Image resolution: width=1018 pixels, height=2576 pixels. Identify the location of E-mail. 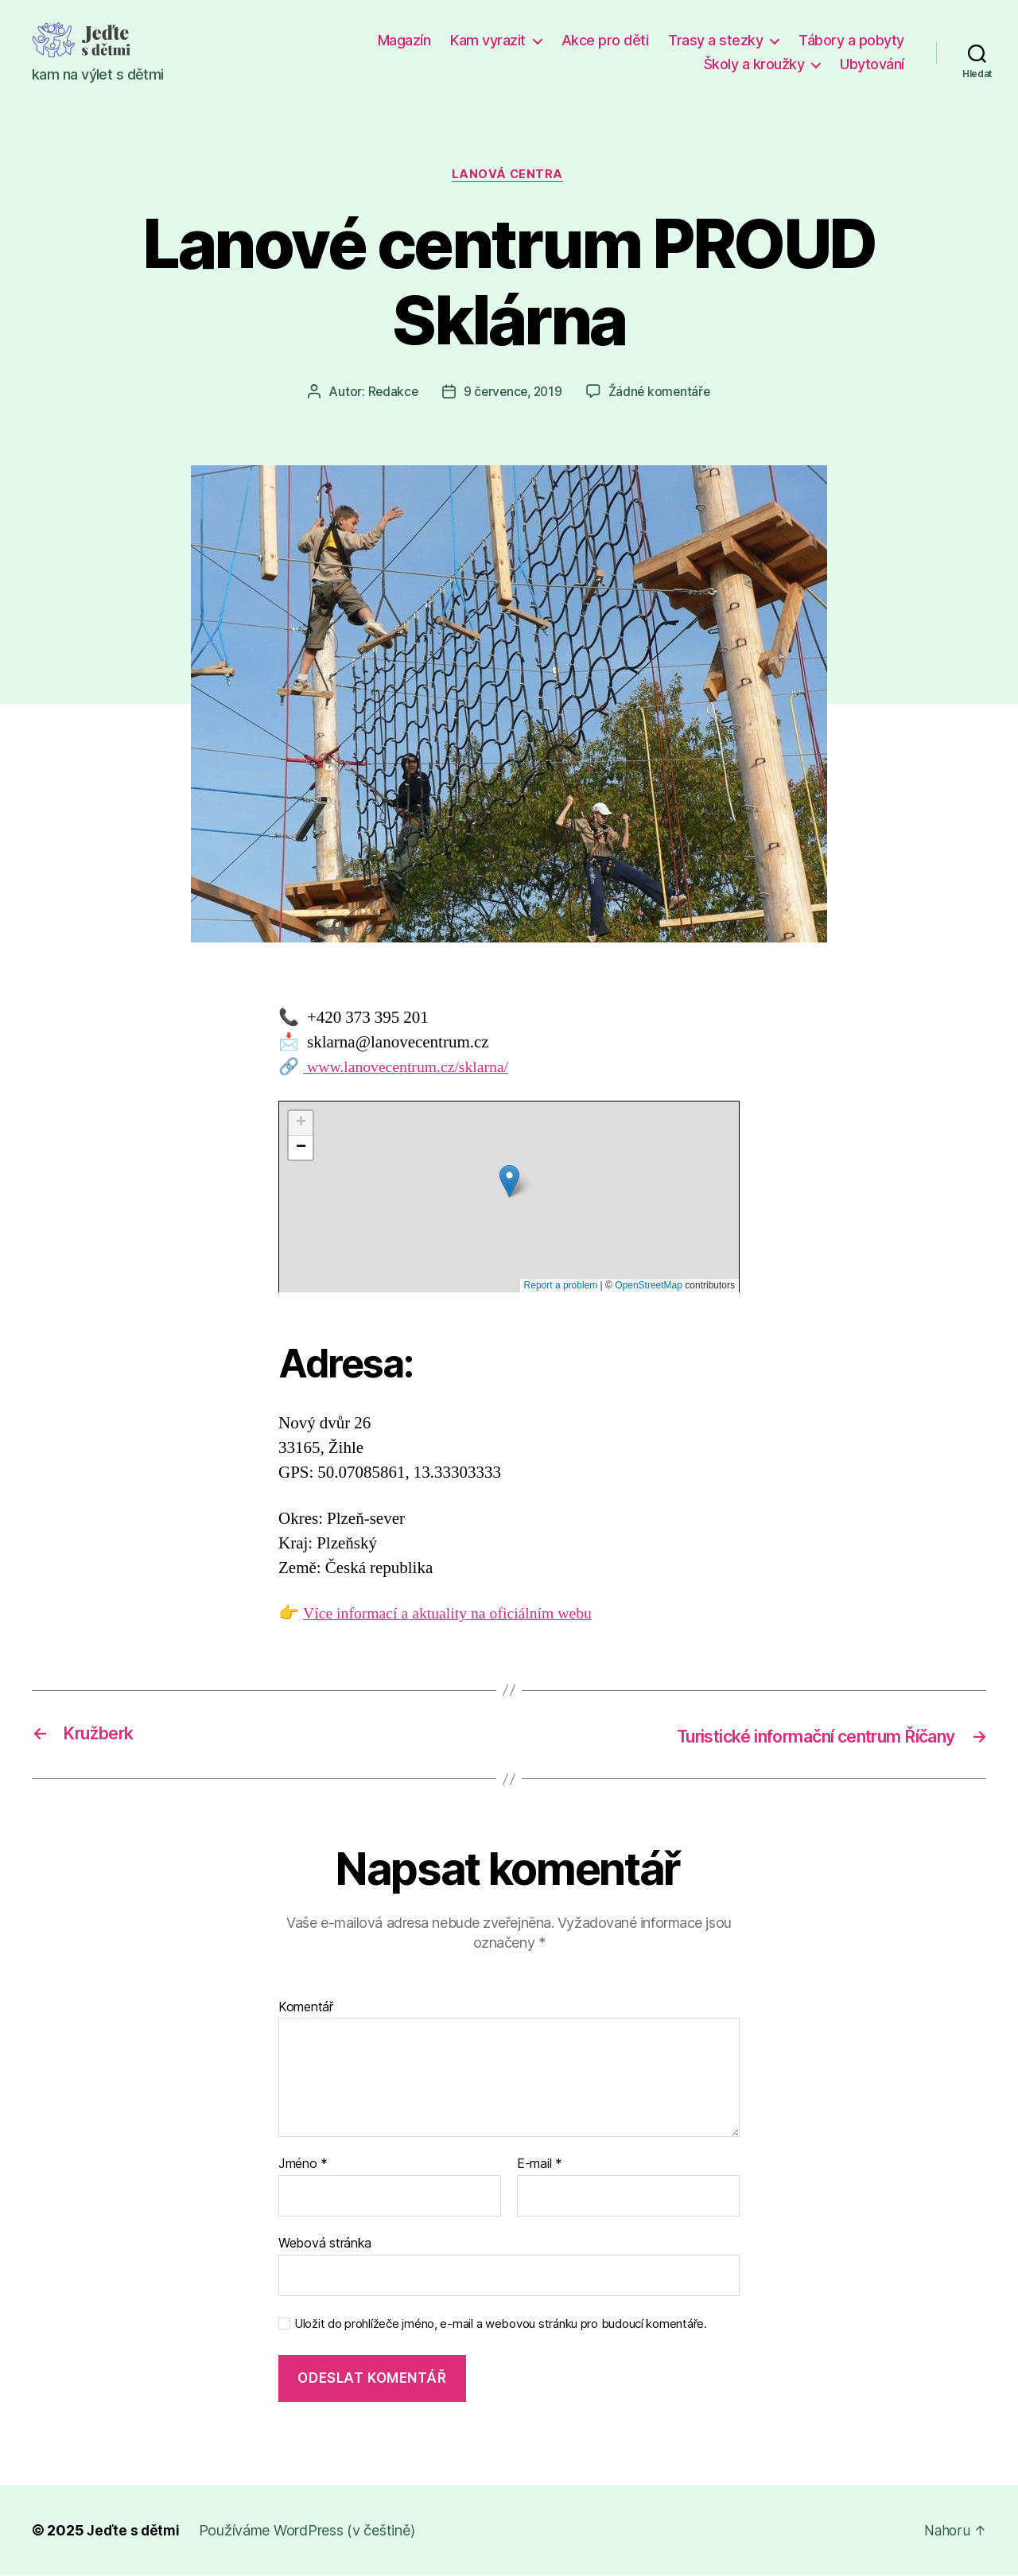
(539, 2165).